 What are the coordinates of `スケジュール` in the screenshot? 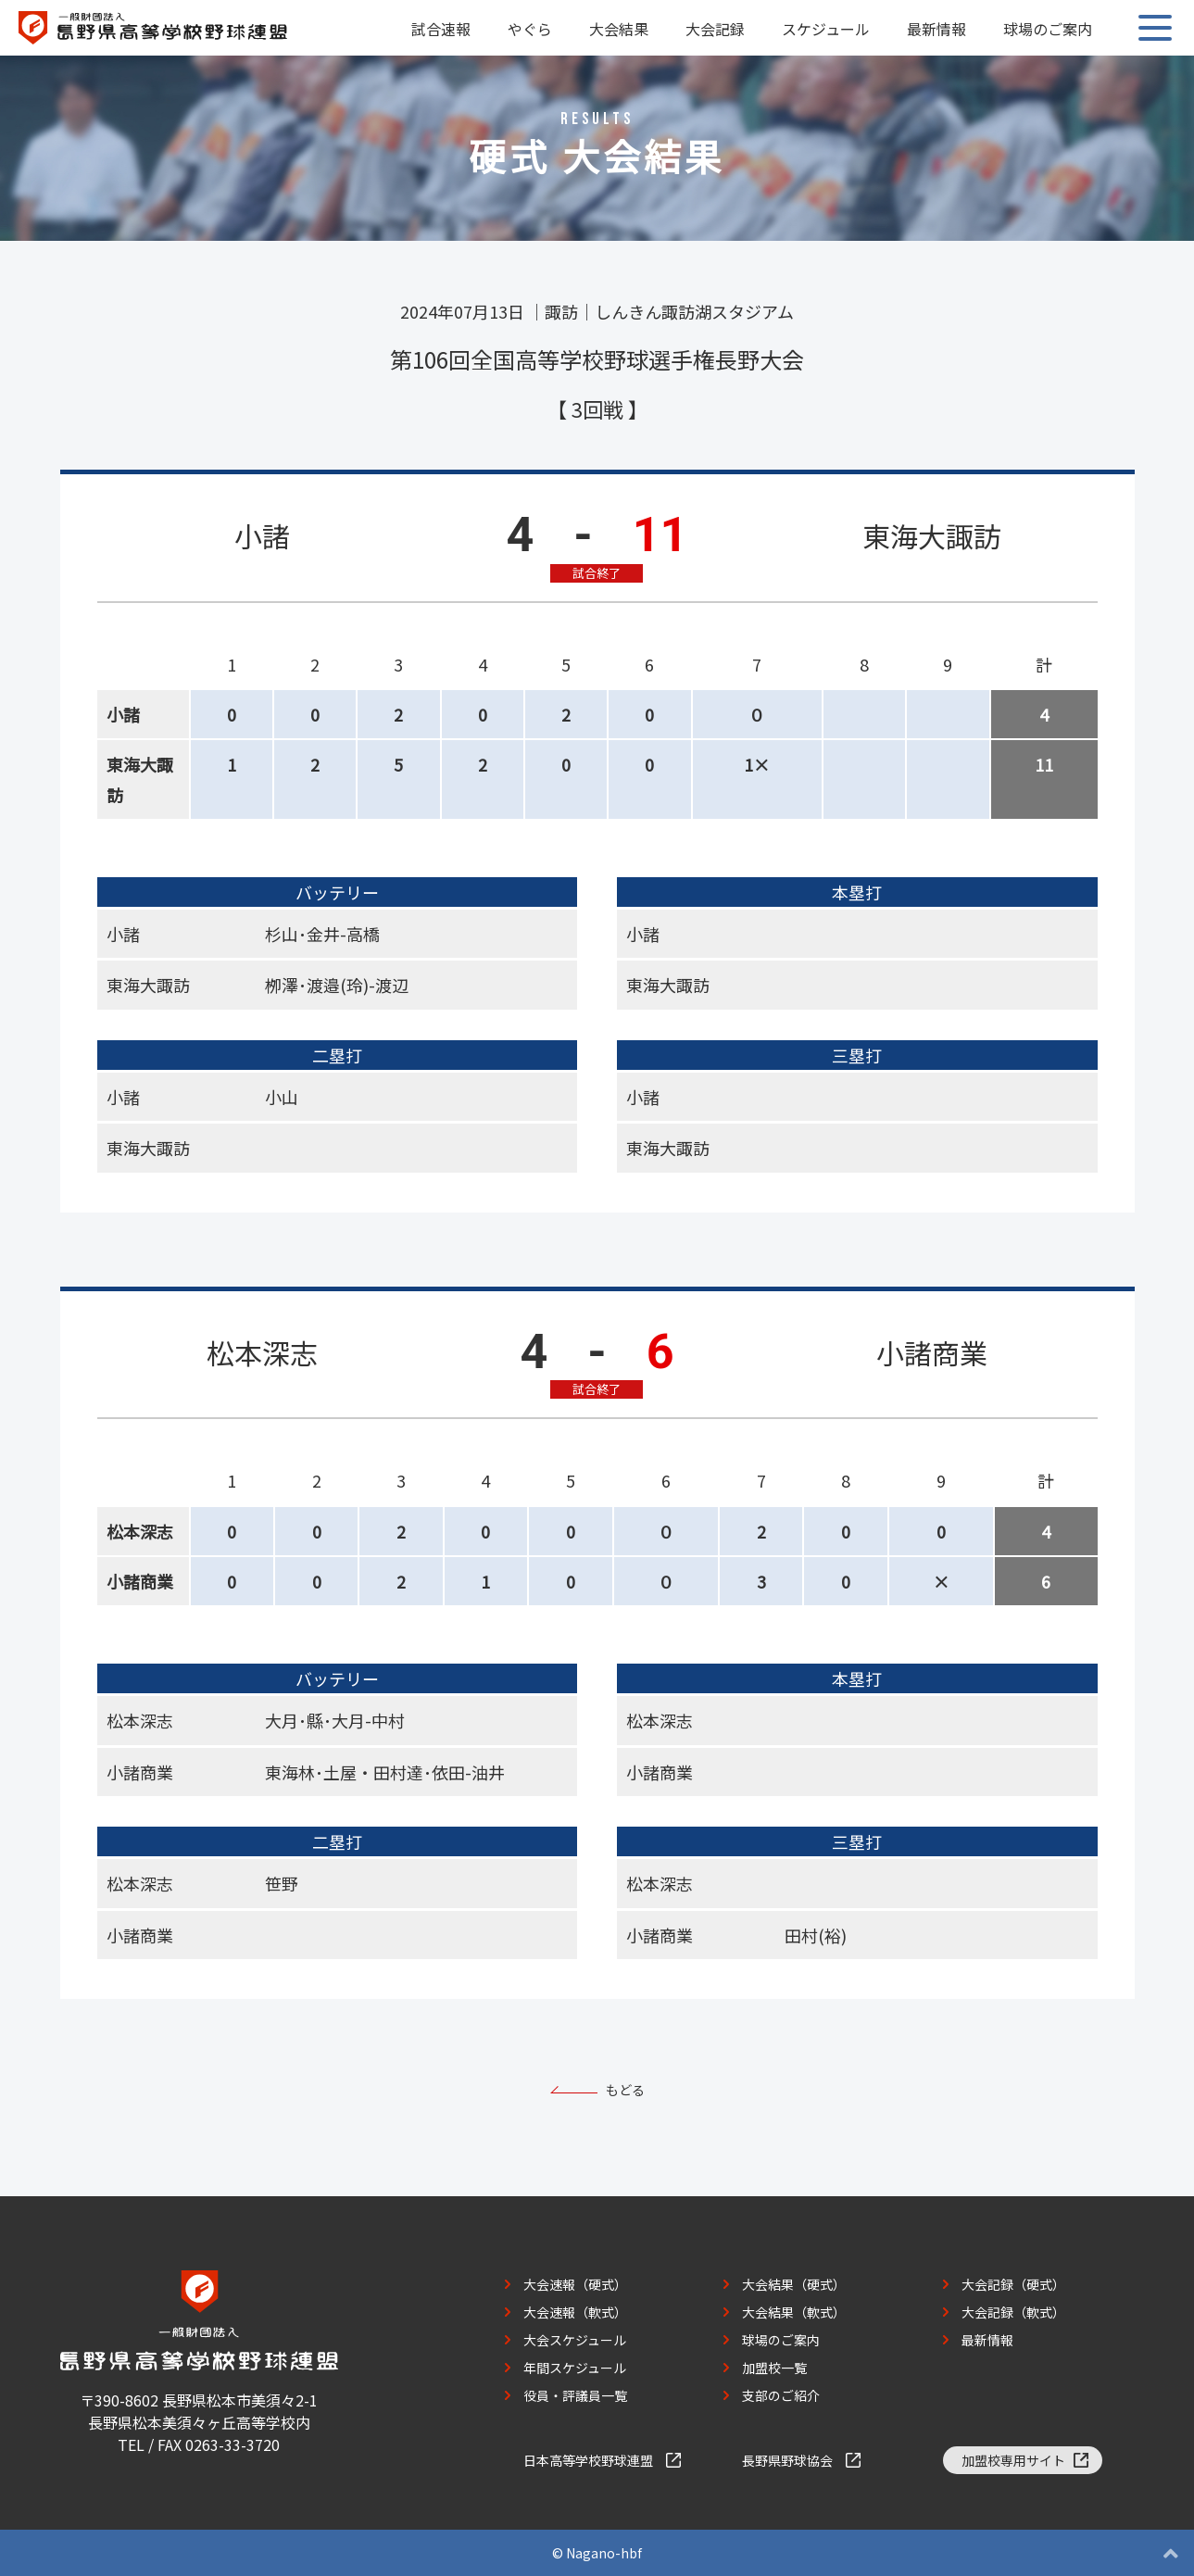 It's located at (826, 29).